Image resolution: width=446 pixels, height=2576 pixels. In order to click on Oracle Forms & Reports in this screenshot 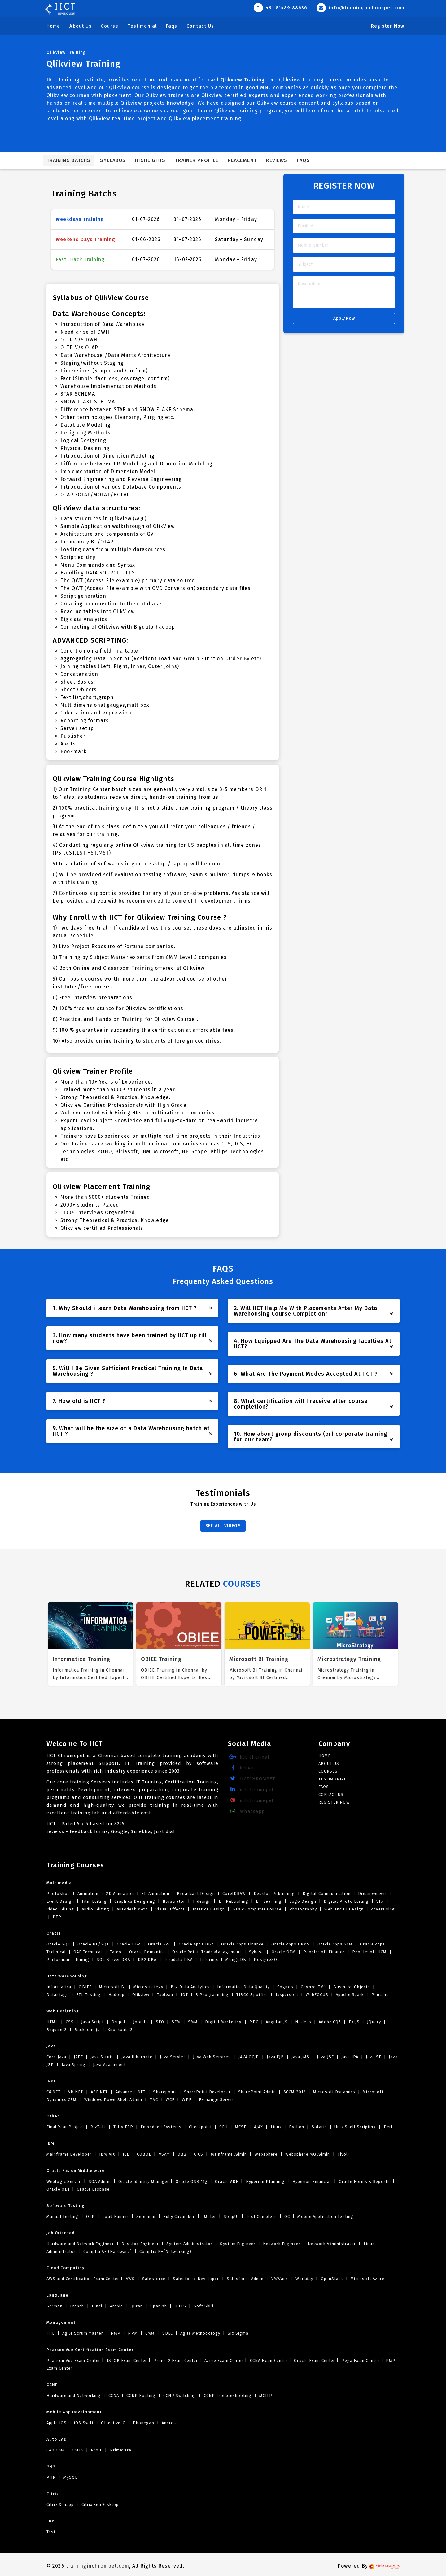, I will do `click(364, 2181)`.